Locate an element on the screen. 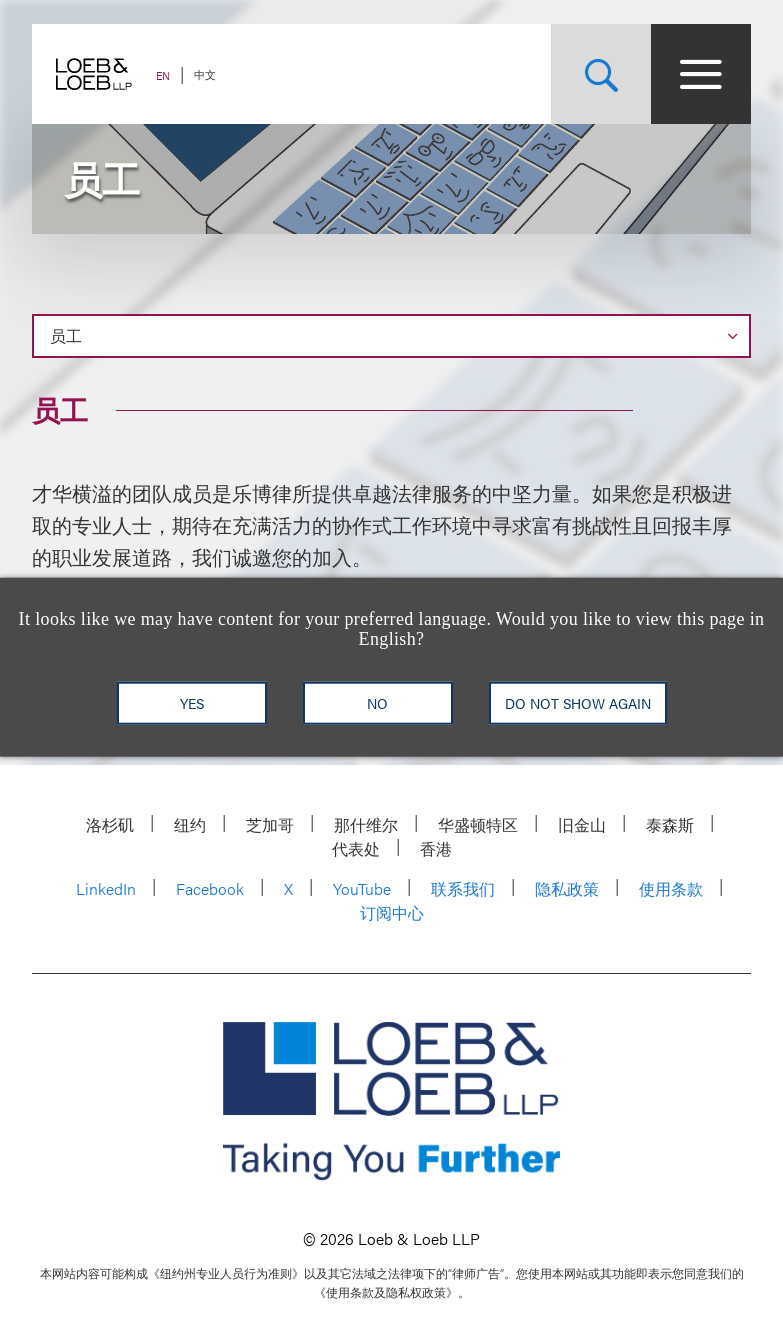  华盛顿特区 is located at coordinates (478, 824).